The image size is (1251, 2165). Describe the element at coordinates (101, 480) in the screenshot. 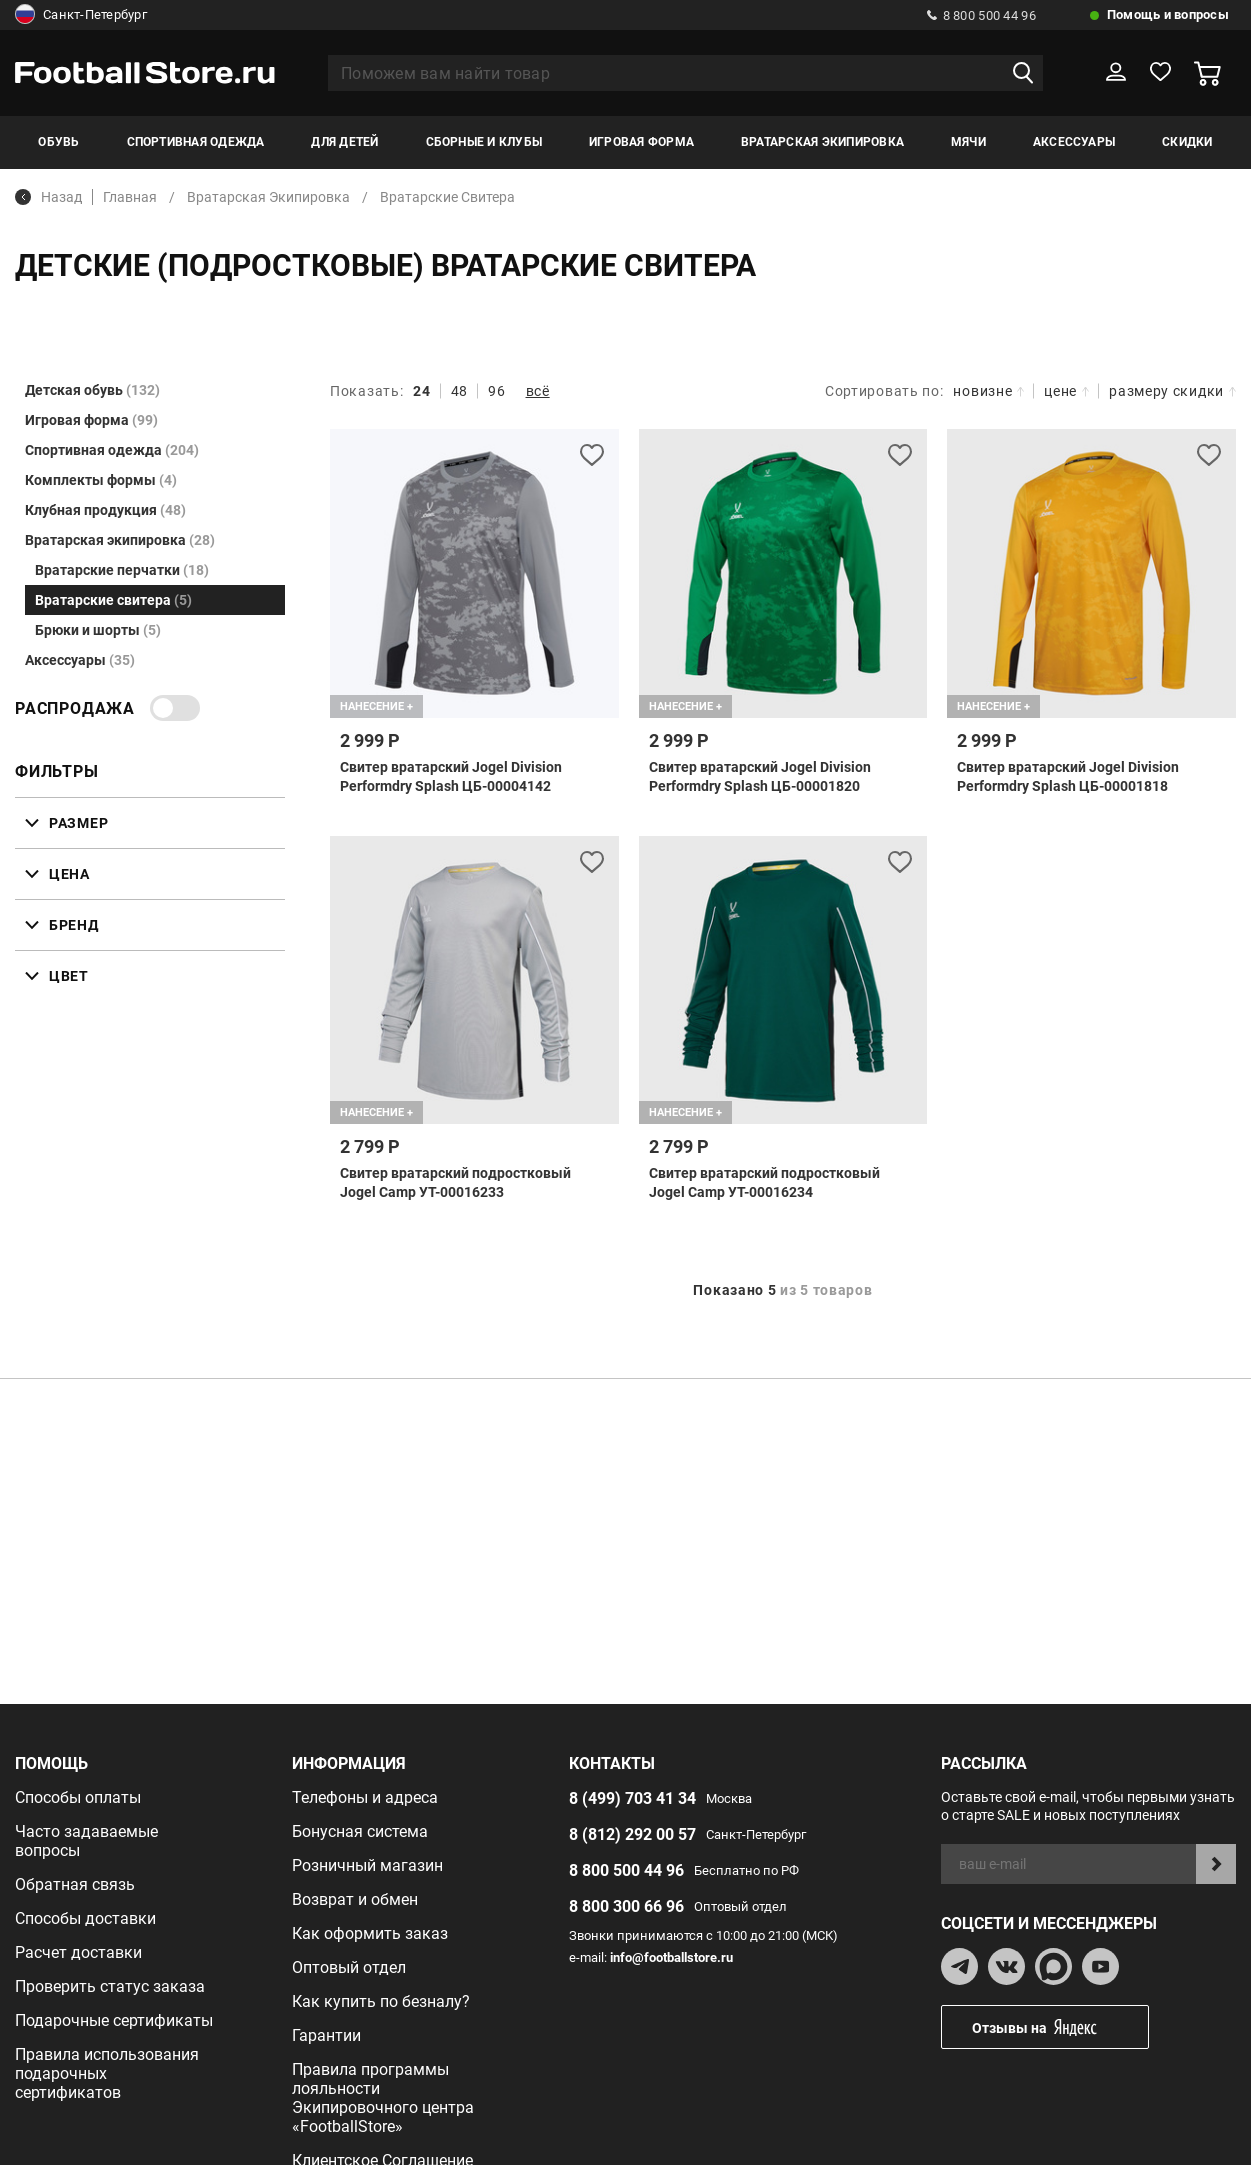

I see `Комплекты формы` at that location.